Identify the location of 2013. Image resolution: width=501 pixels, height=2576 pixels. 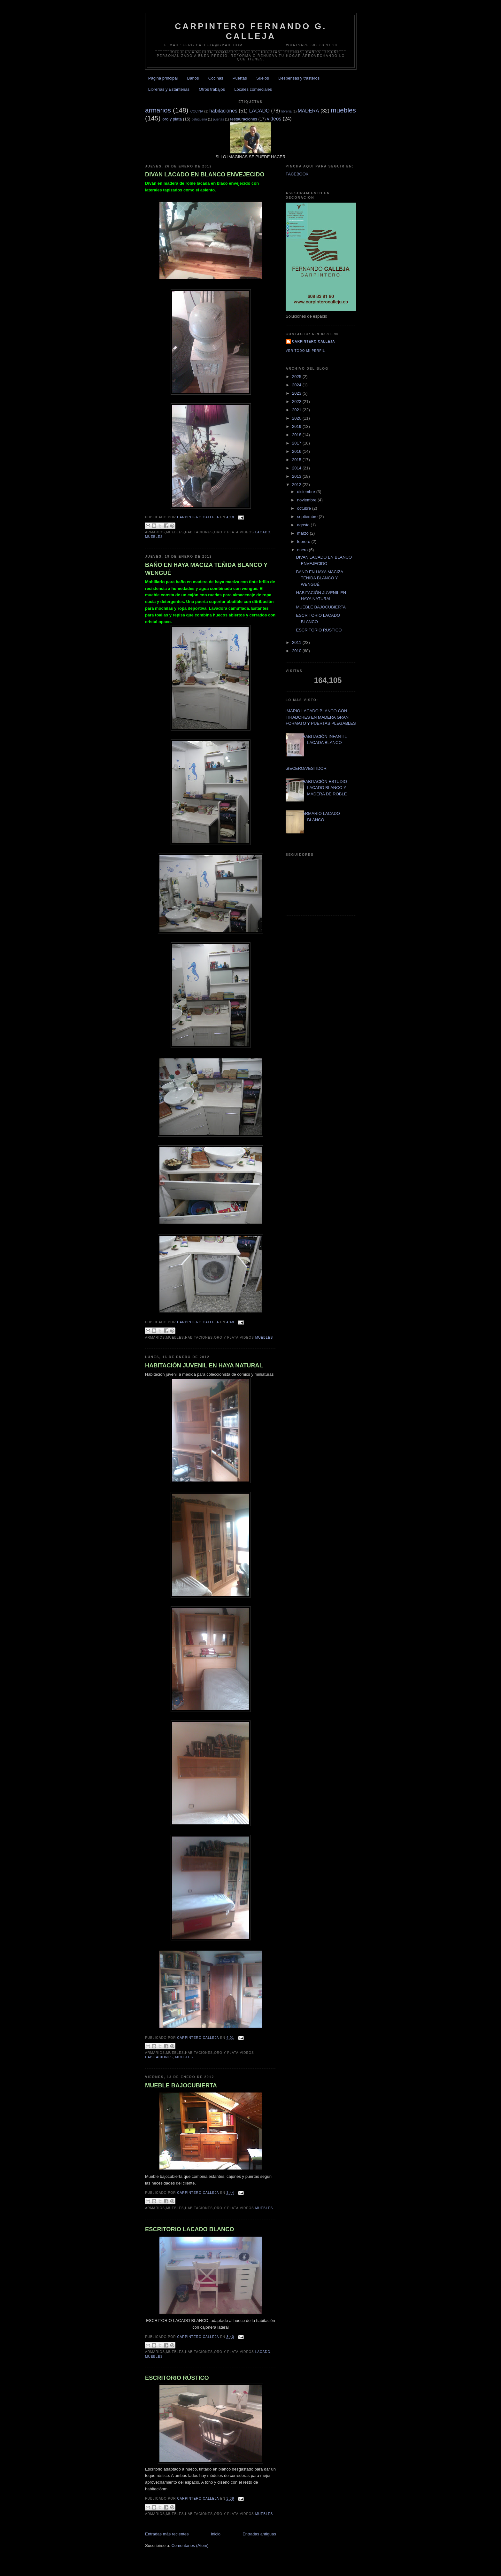
(297, 476).